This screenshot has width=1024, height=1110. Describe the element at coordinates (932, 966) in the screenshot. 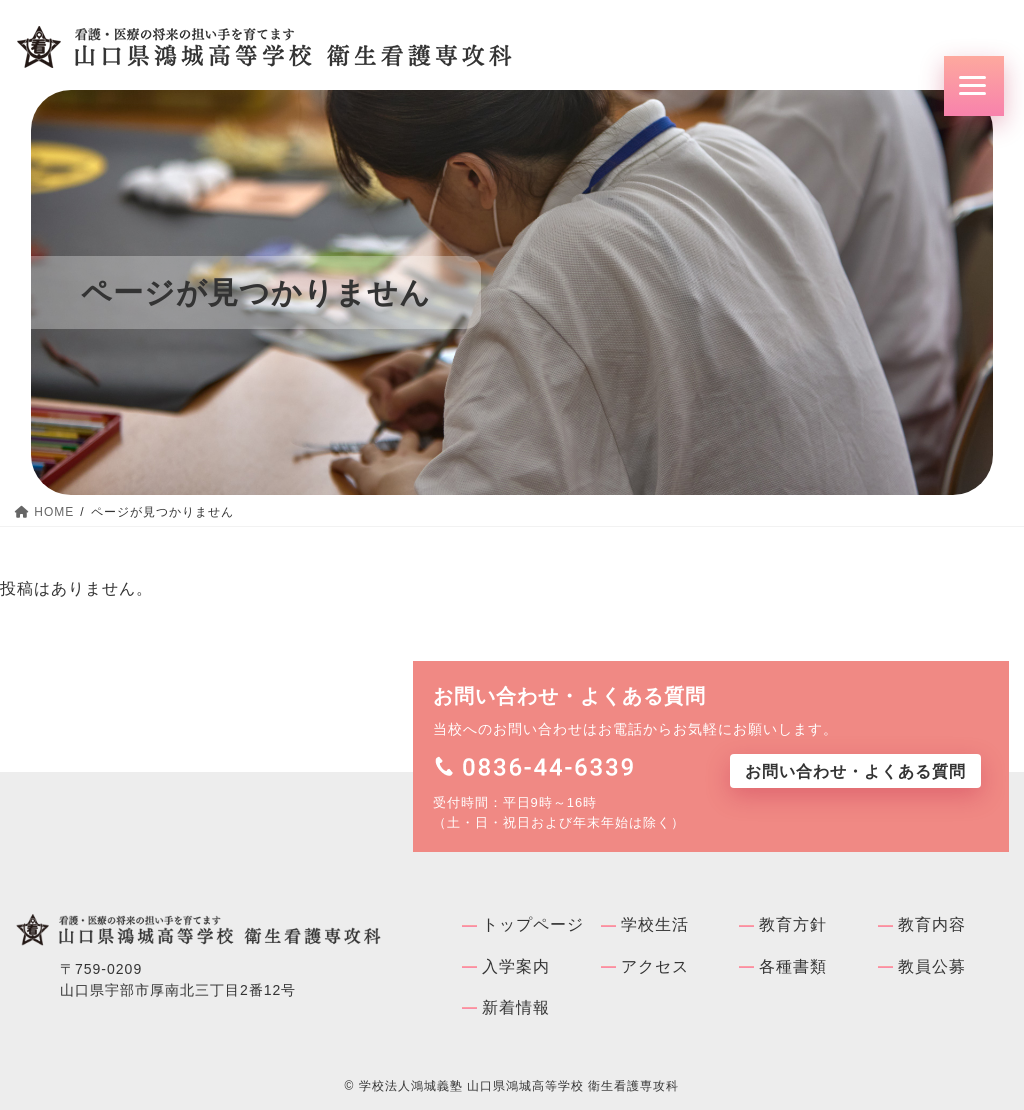

I see `教員公募` at that location.